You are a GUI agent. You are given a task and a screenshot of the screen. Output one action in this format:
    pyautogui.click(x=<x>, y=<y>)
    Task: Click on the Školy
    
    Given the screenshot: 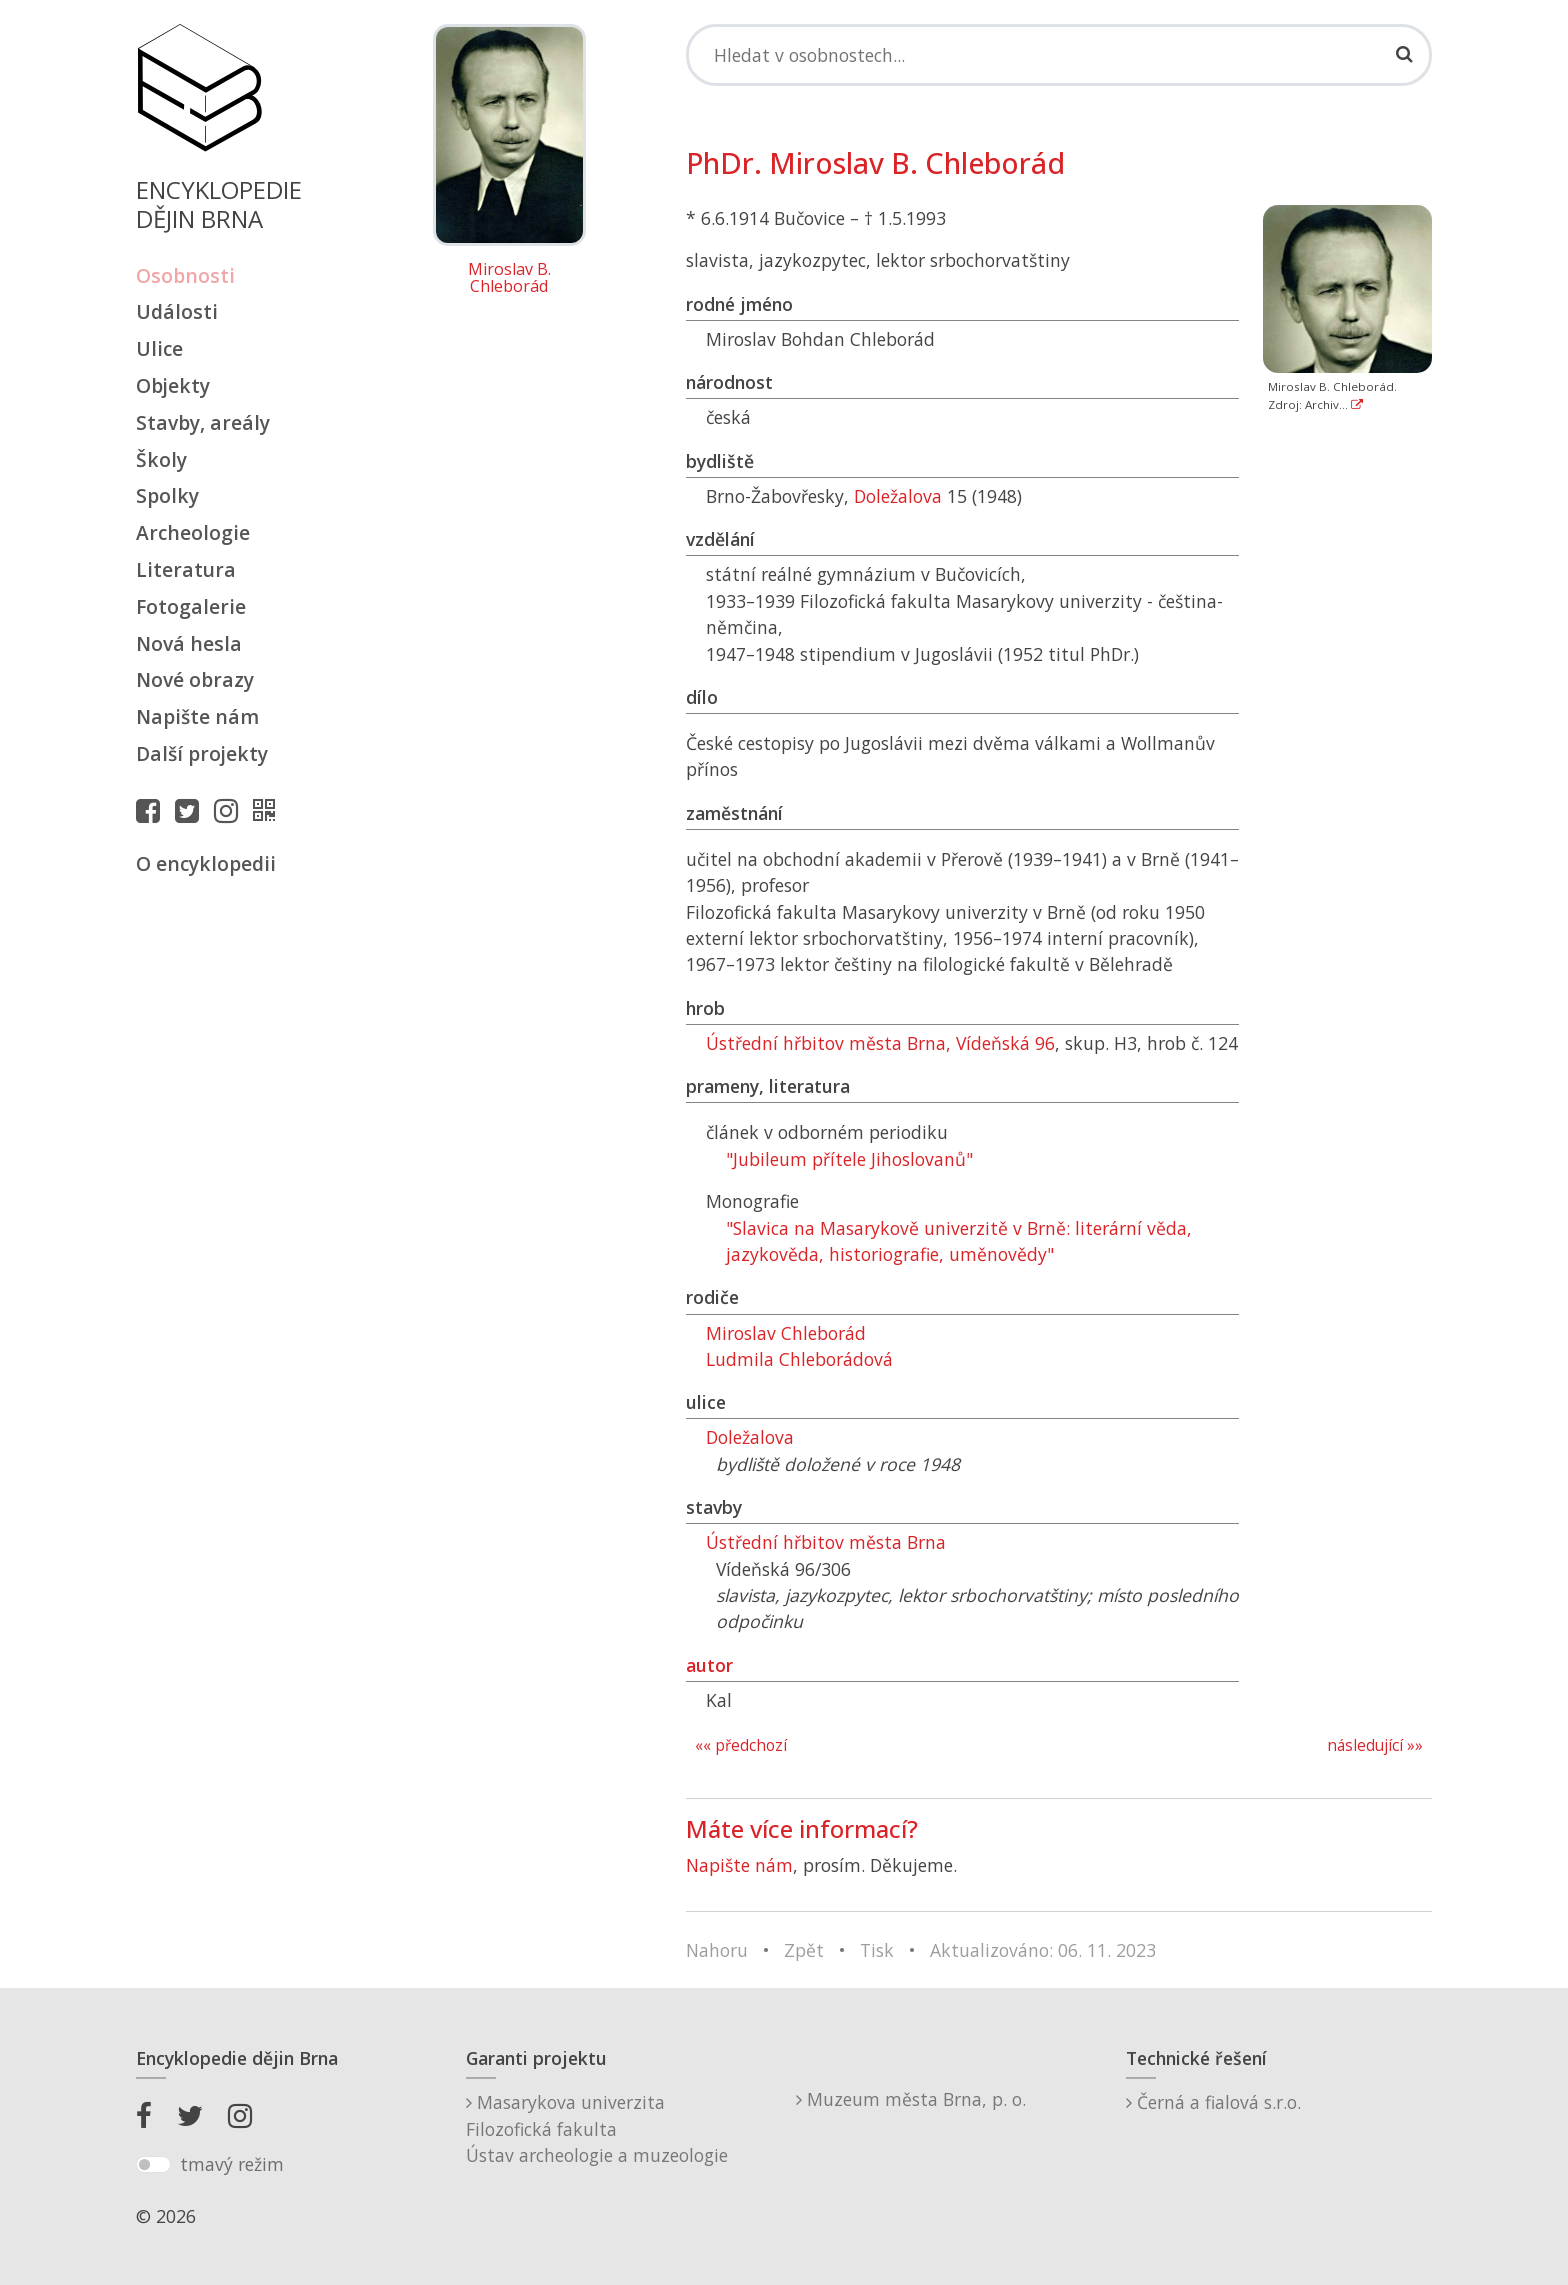 What is the action you would take?
    pyautogui.click(x=161, y=459)
    